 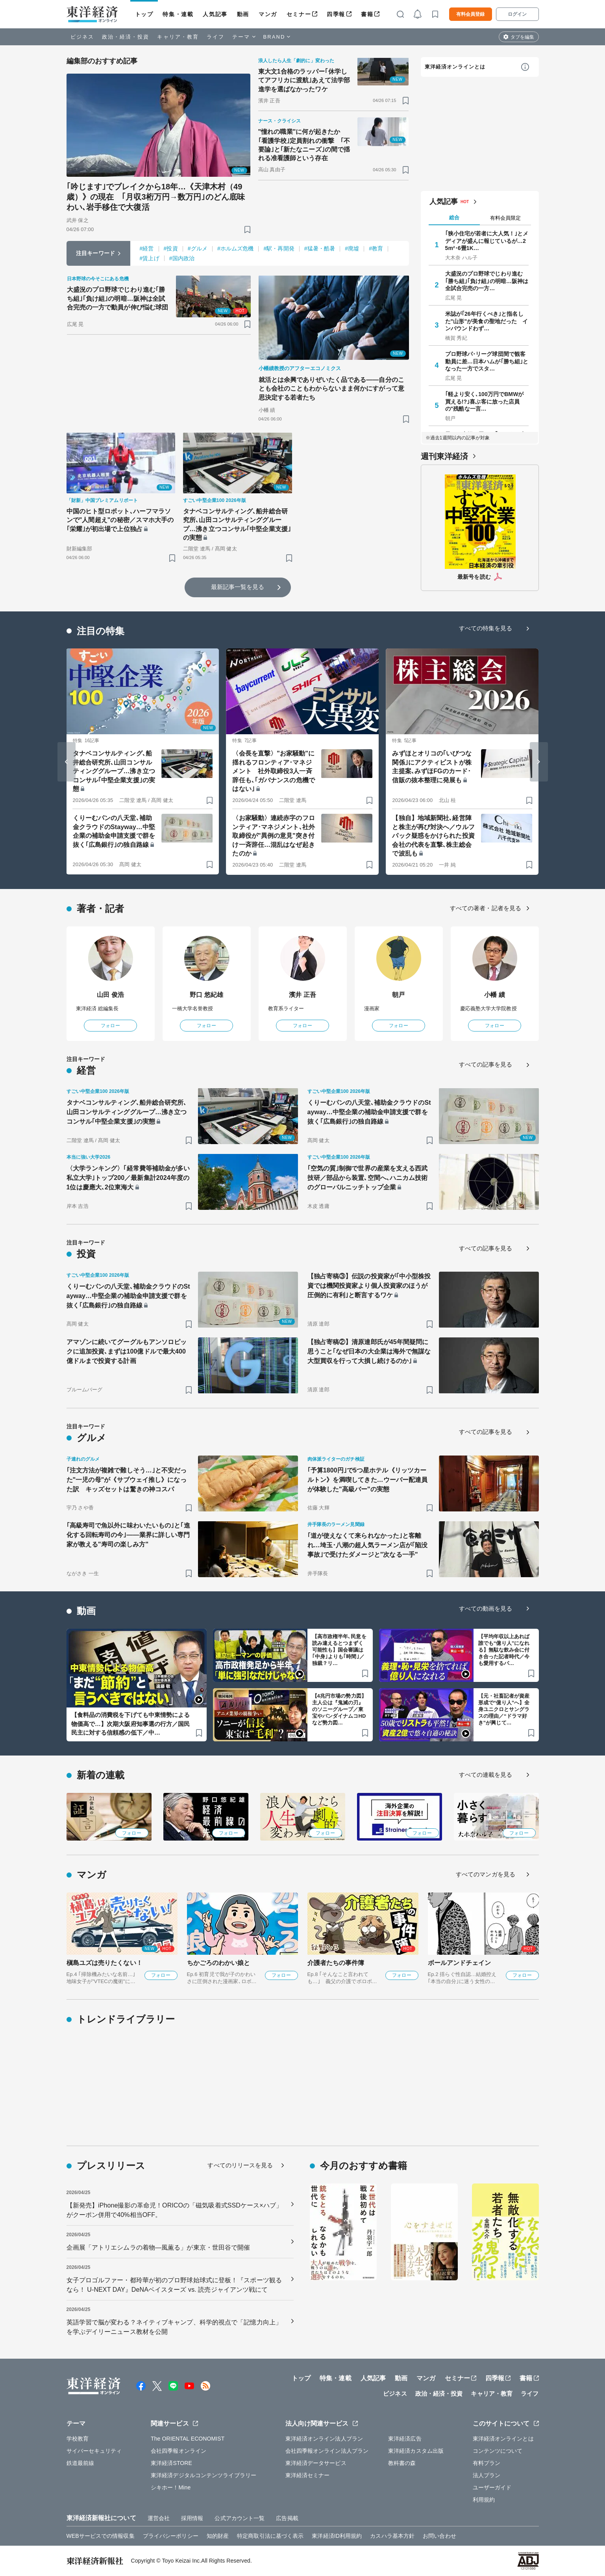 What do you see at coordinates (522, 37) in the screenshot?
I see `タブを編集` at bounding box center [522, 37].